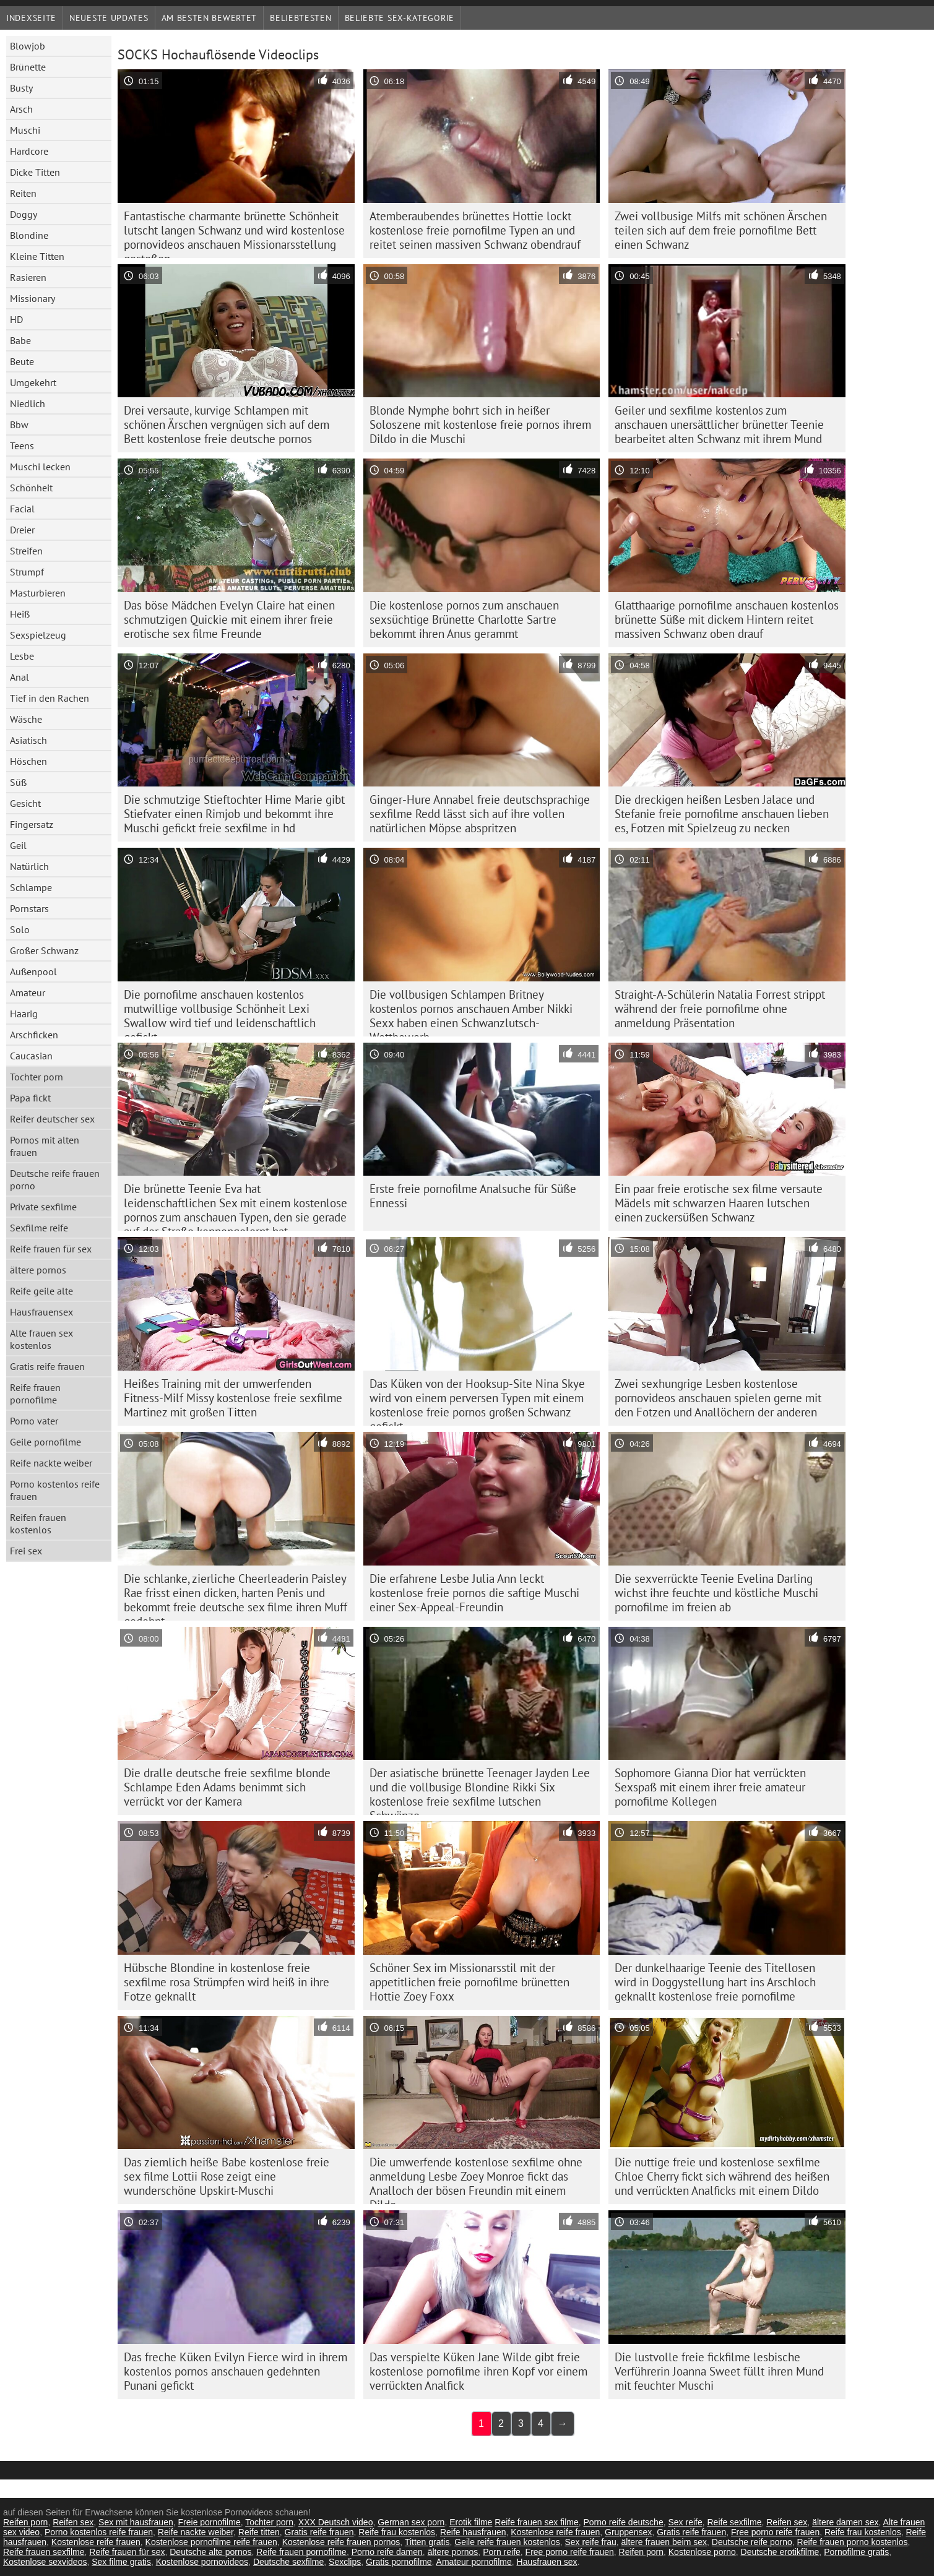  What do you see at coordinates (22, 508) in the screenshot?
I see `Facial` at bounding box center [22, 508].